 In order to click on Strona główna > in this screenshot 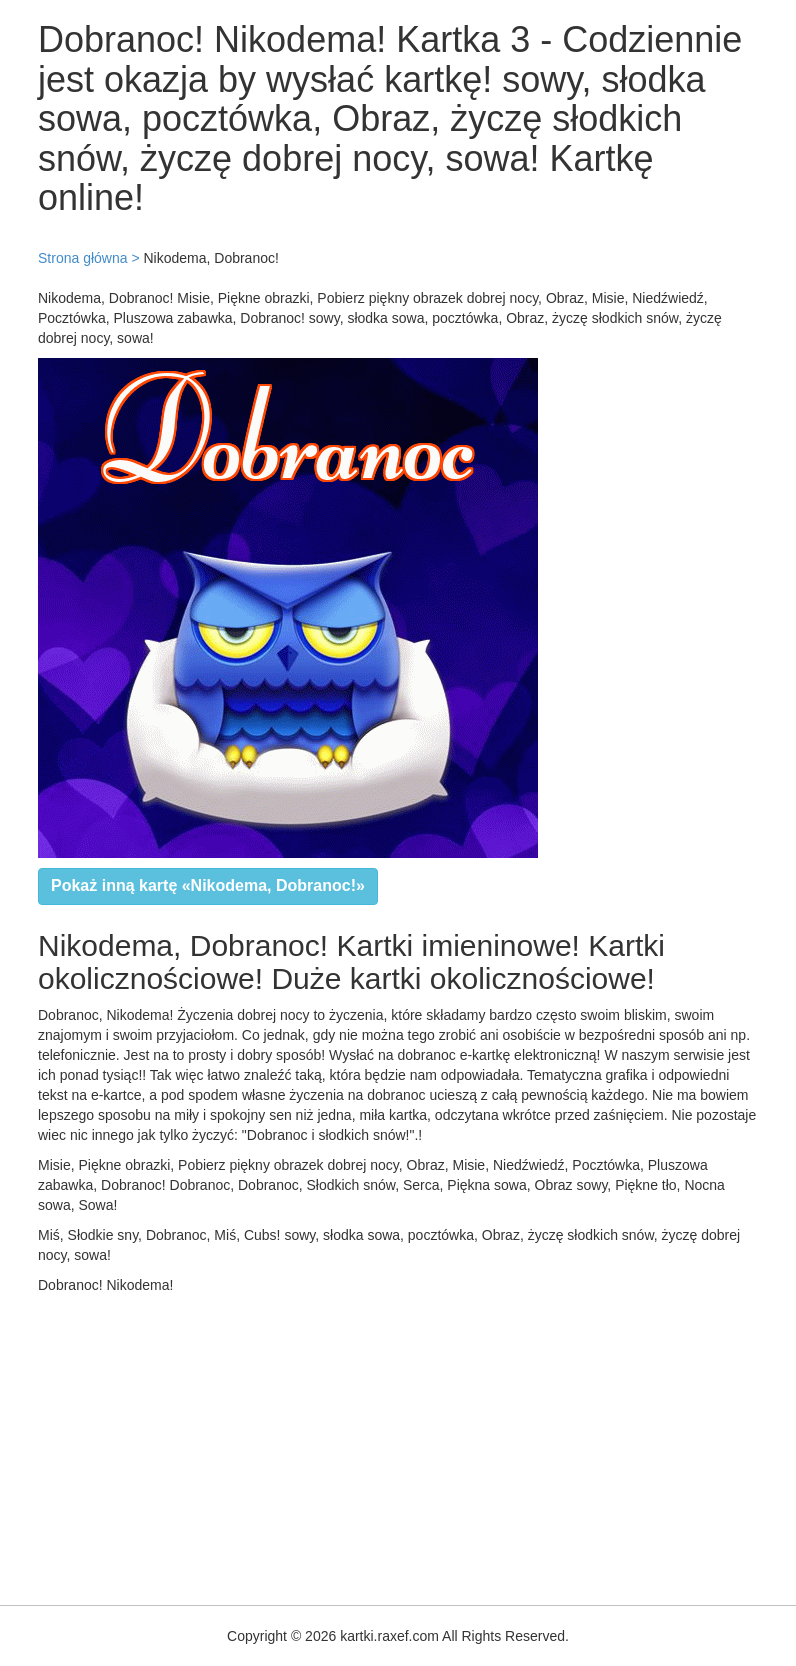, I will do `click(89, 258)`.